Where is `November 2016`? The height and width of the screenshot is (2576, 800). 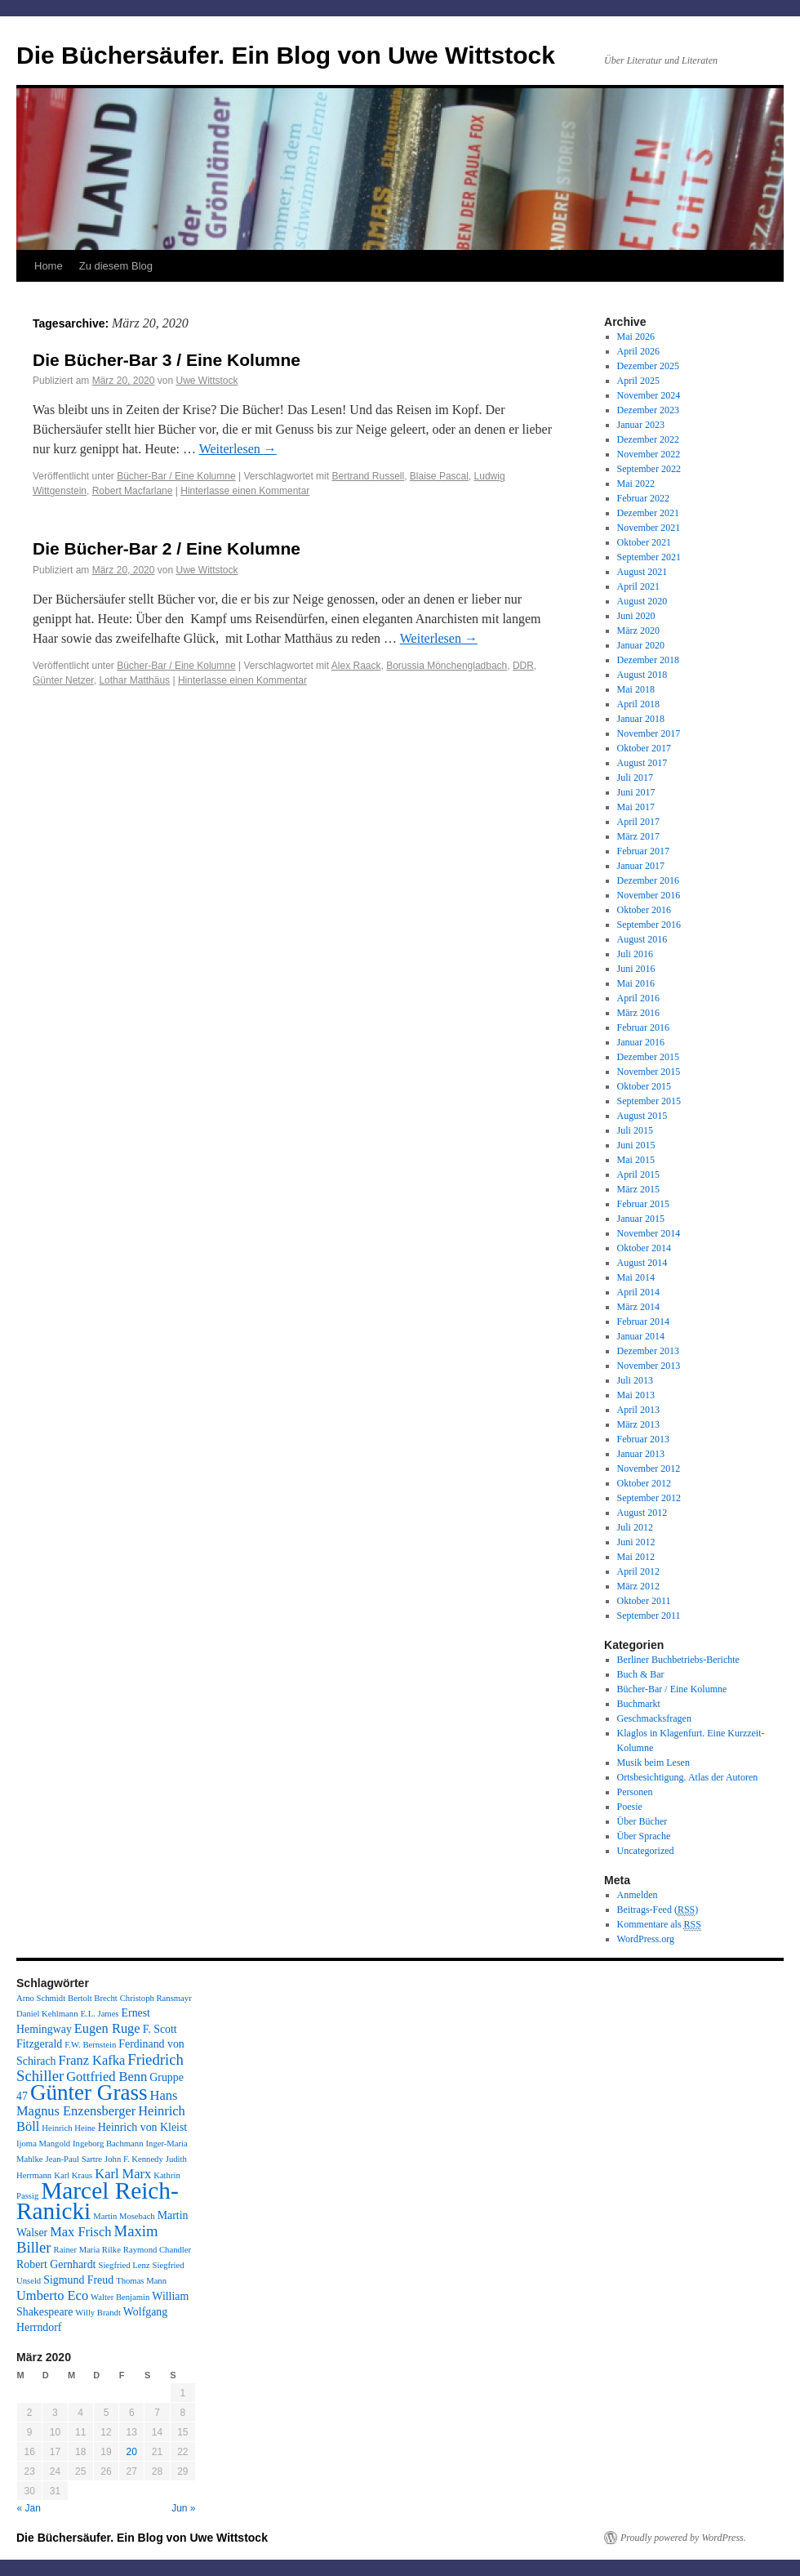
November 2016 is located at coordinates (649, 895).